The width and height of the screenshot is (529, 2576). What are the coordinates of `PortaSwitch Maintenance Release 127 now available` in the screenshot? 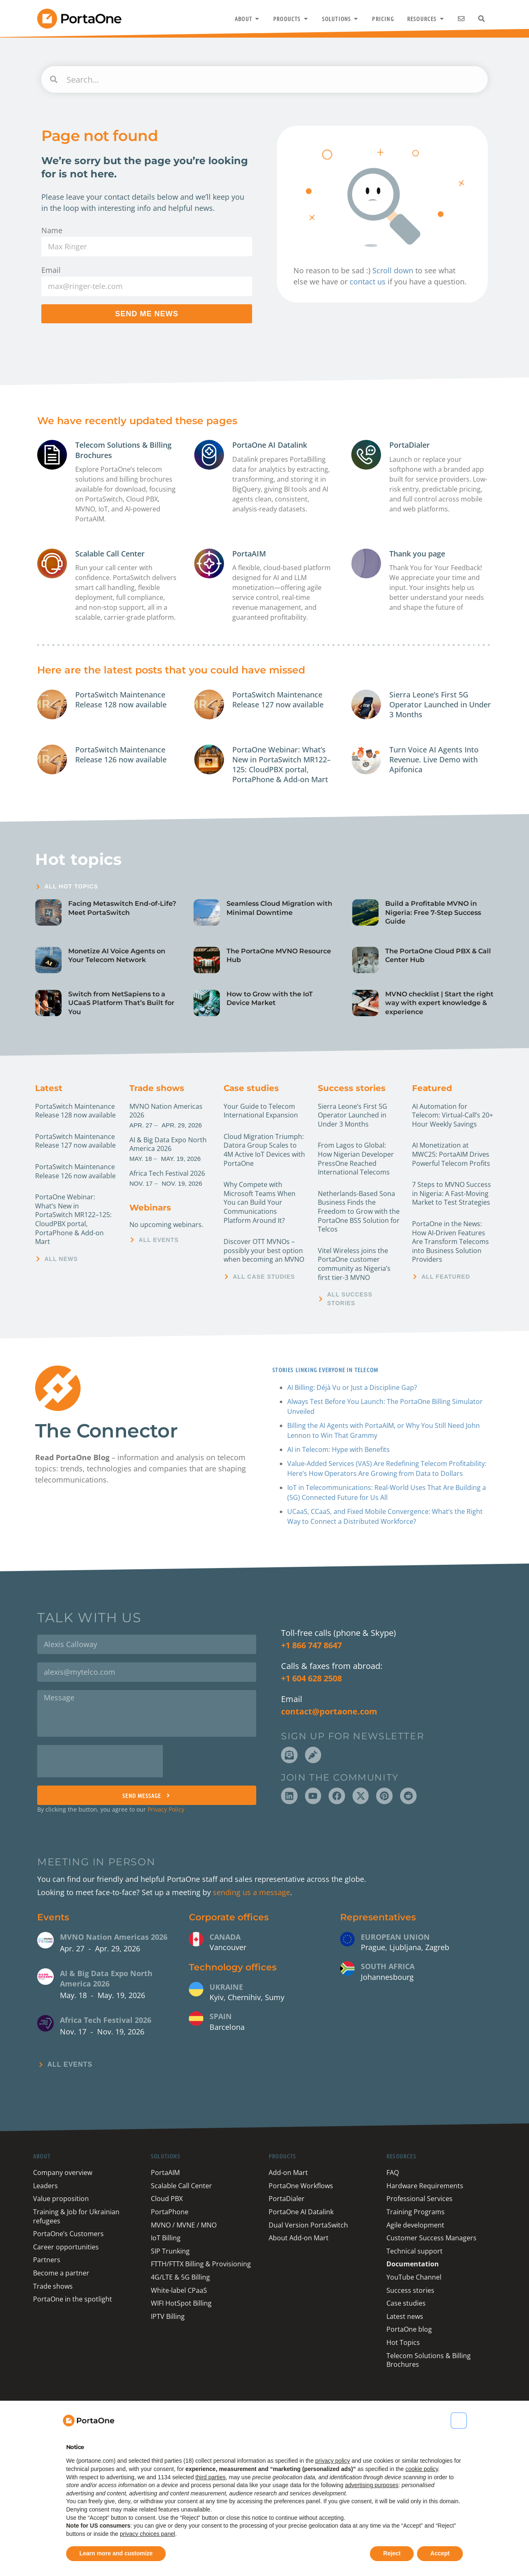 It's located at (278, 699).